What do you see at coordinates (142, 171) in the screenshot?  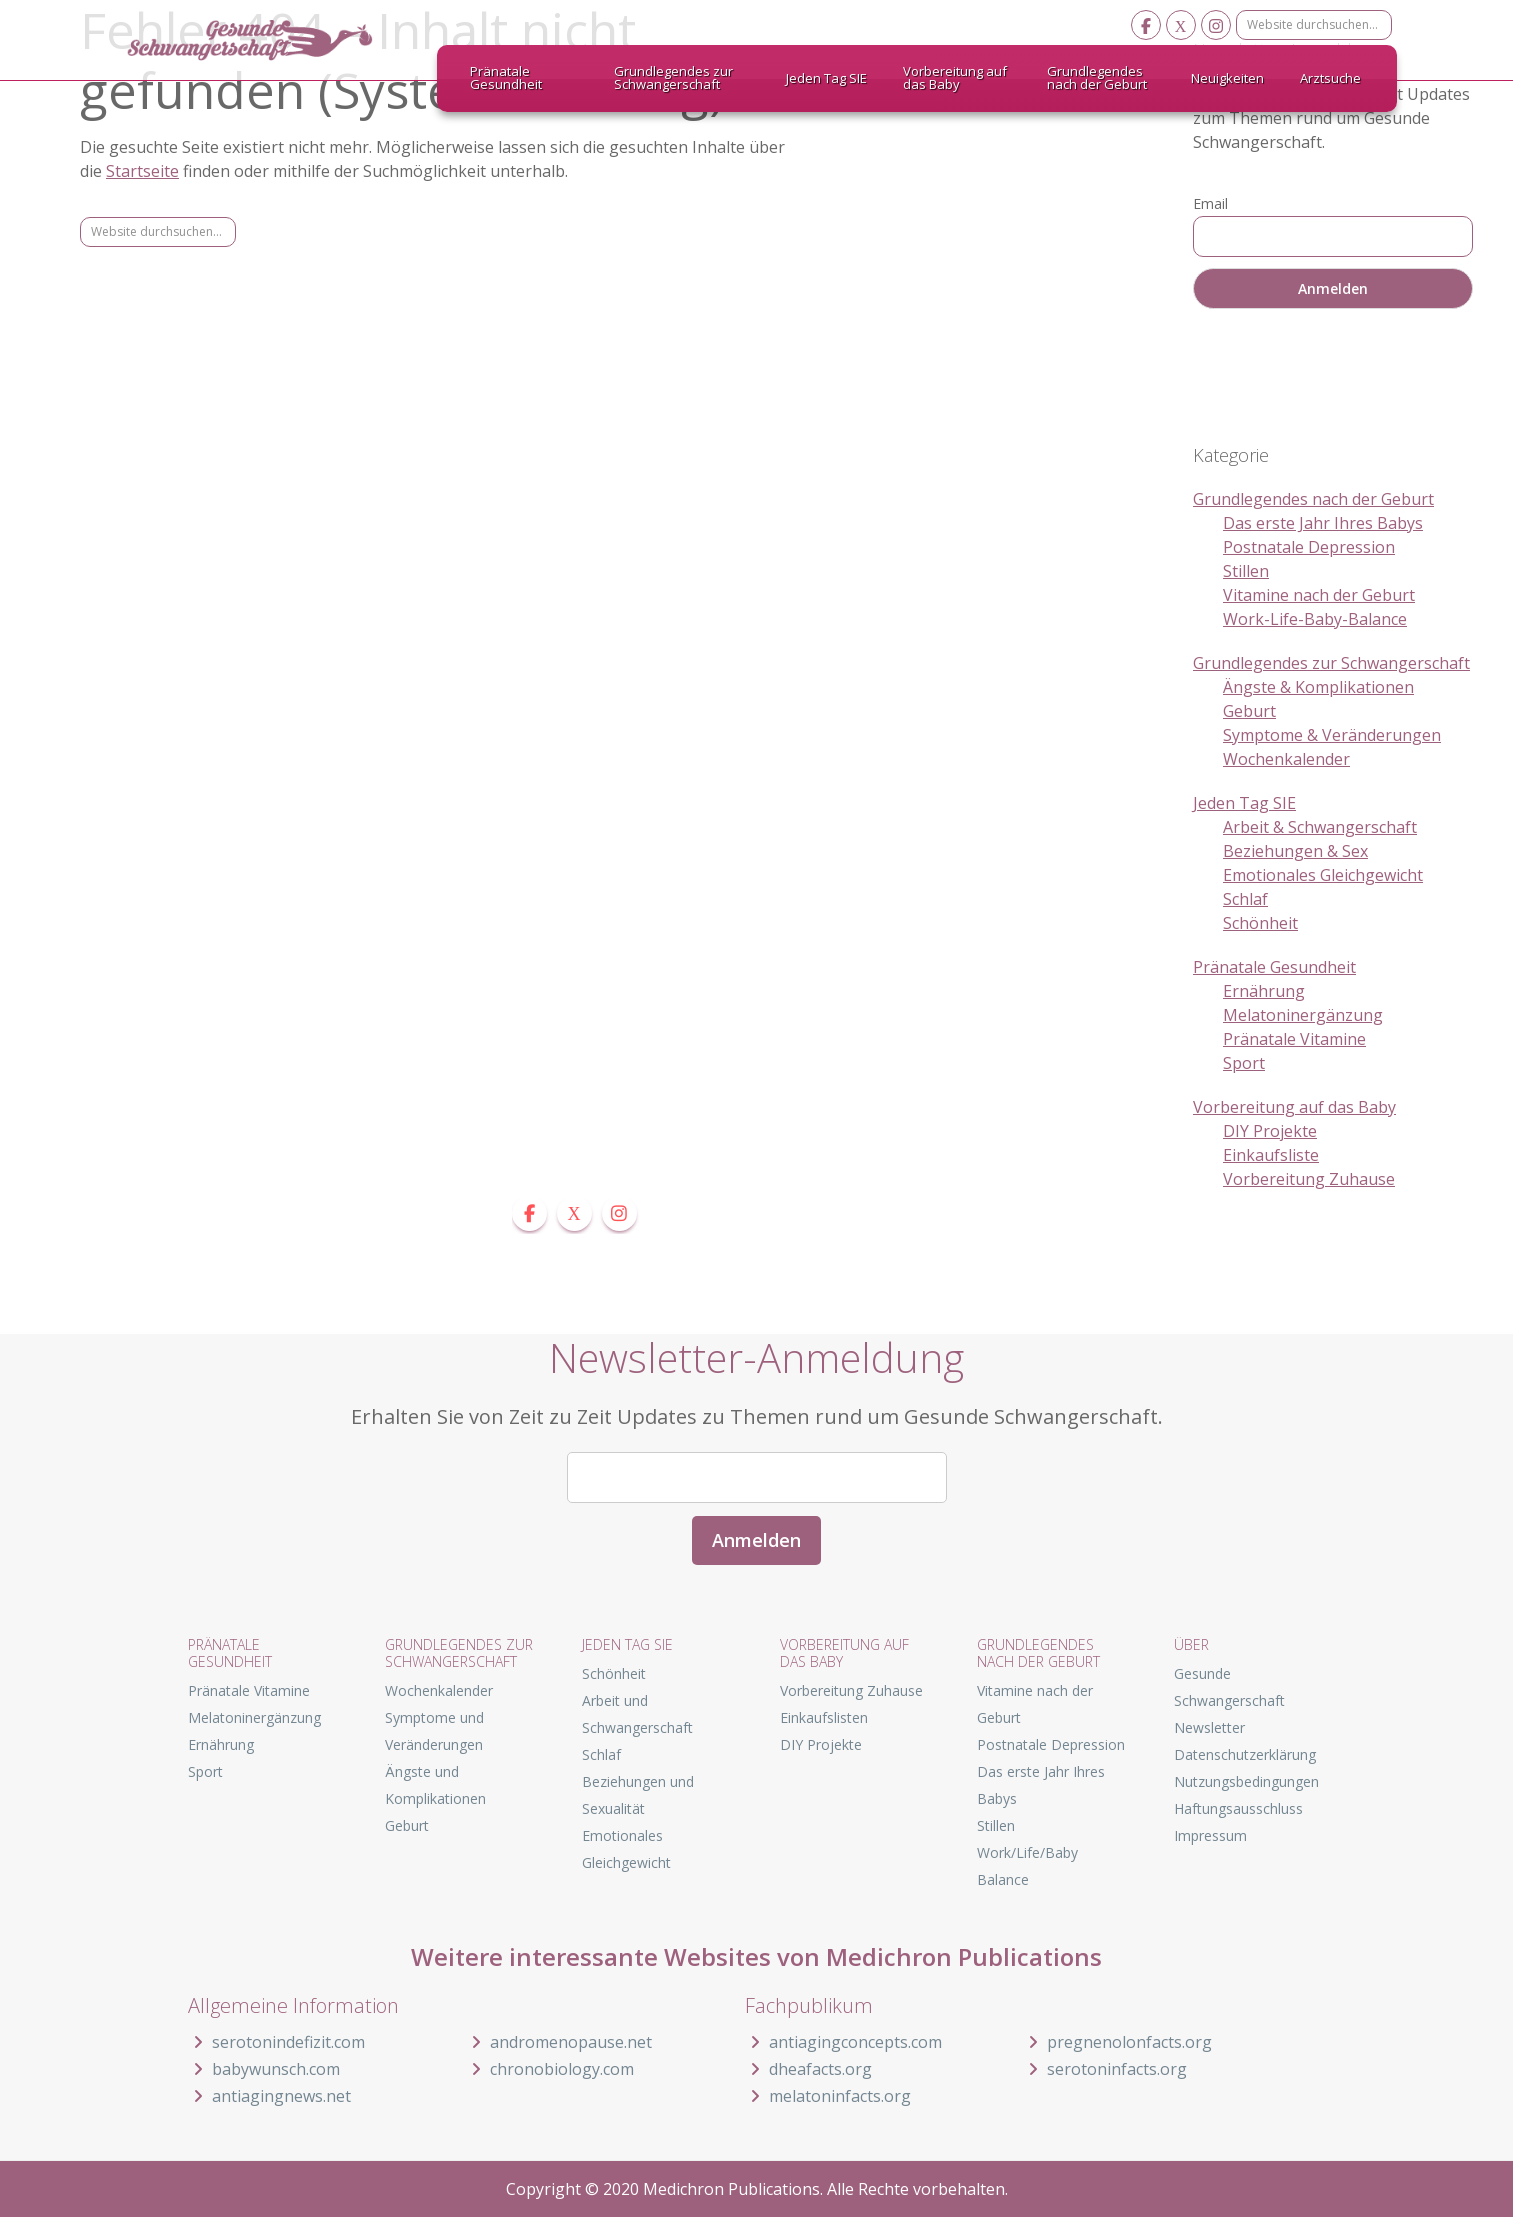 I see `Startseite` at bounding box center [142, 171].